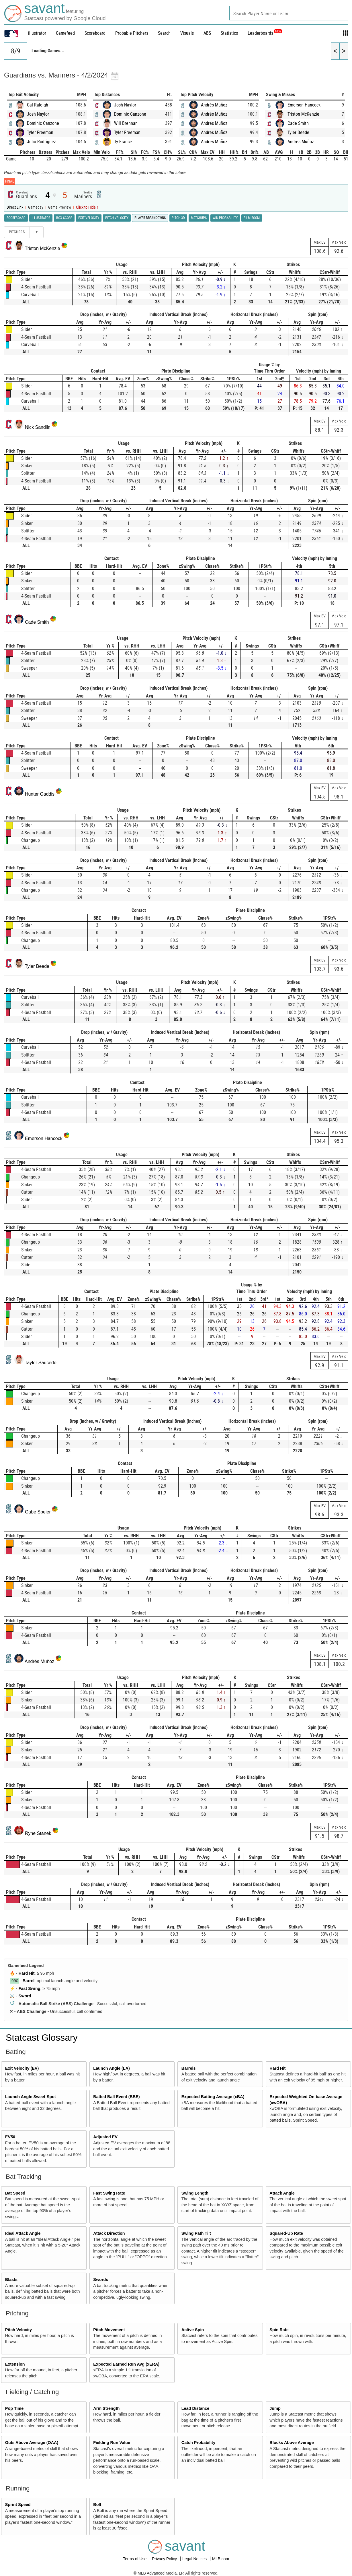 The height and width of the screenshot is (2576, 352). What do you see at coordinates (207, 33) in the screenshot?
I see `ABS` at bounding box center [207, 33].